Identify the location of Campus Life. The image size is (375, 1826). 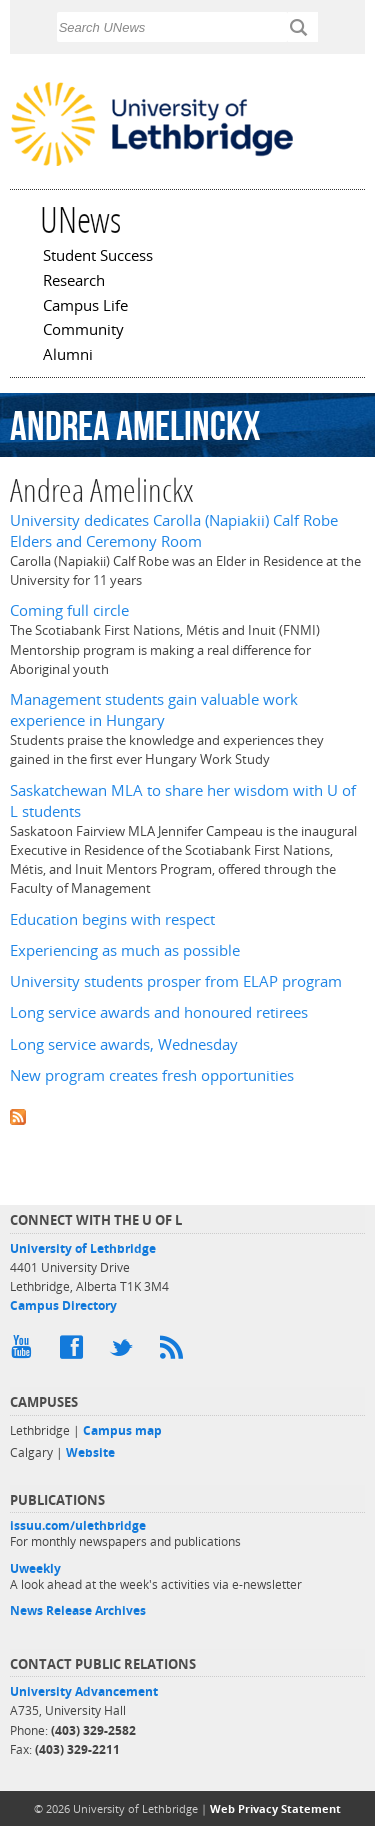
(85, 307).